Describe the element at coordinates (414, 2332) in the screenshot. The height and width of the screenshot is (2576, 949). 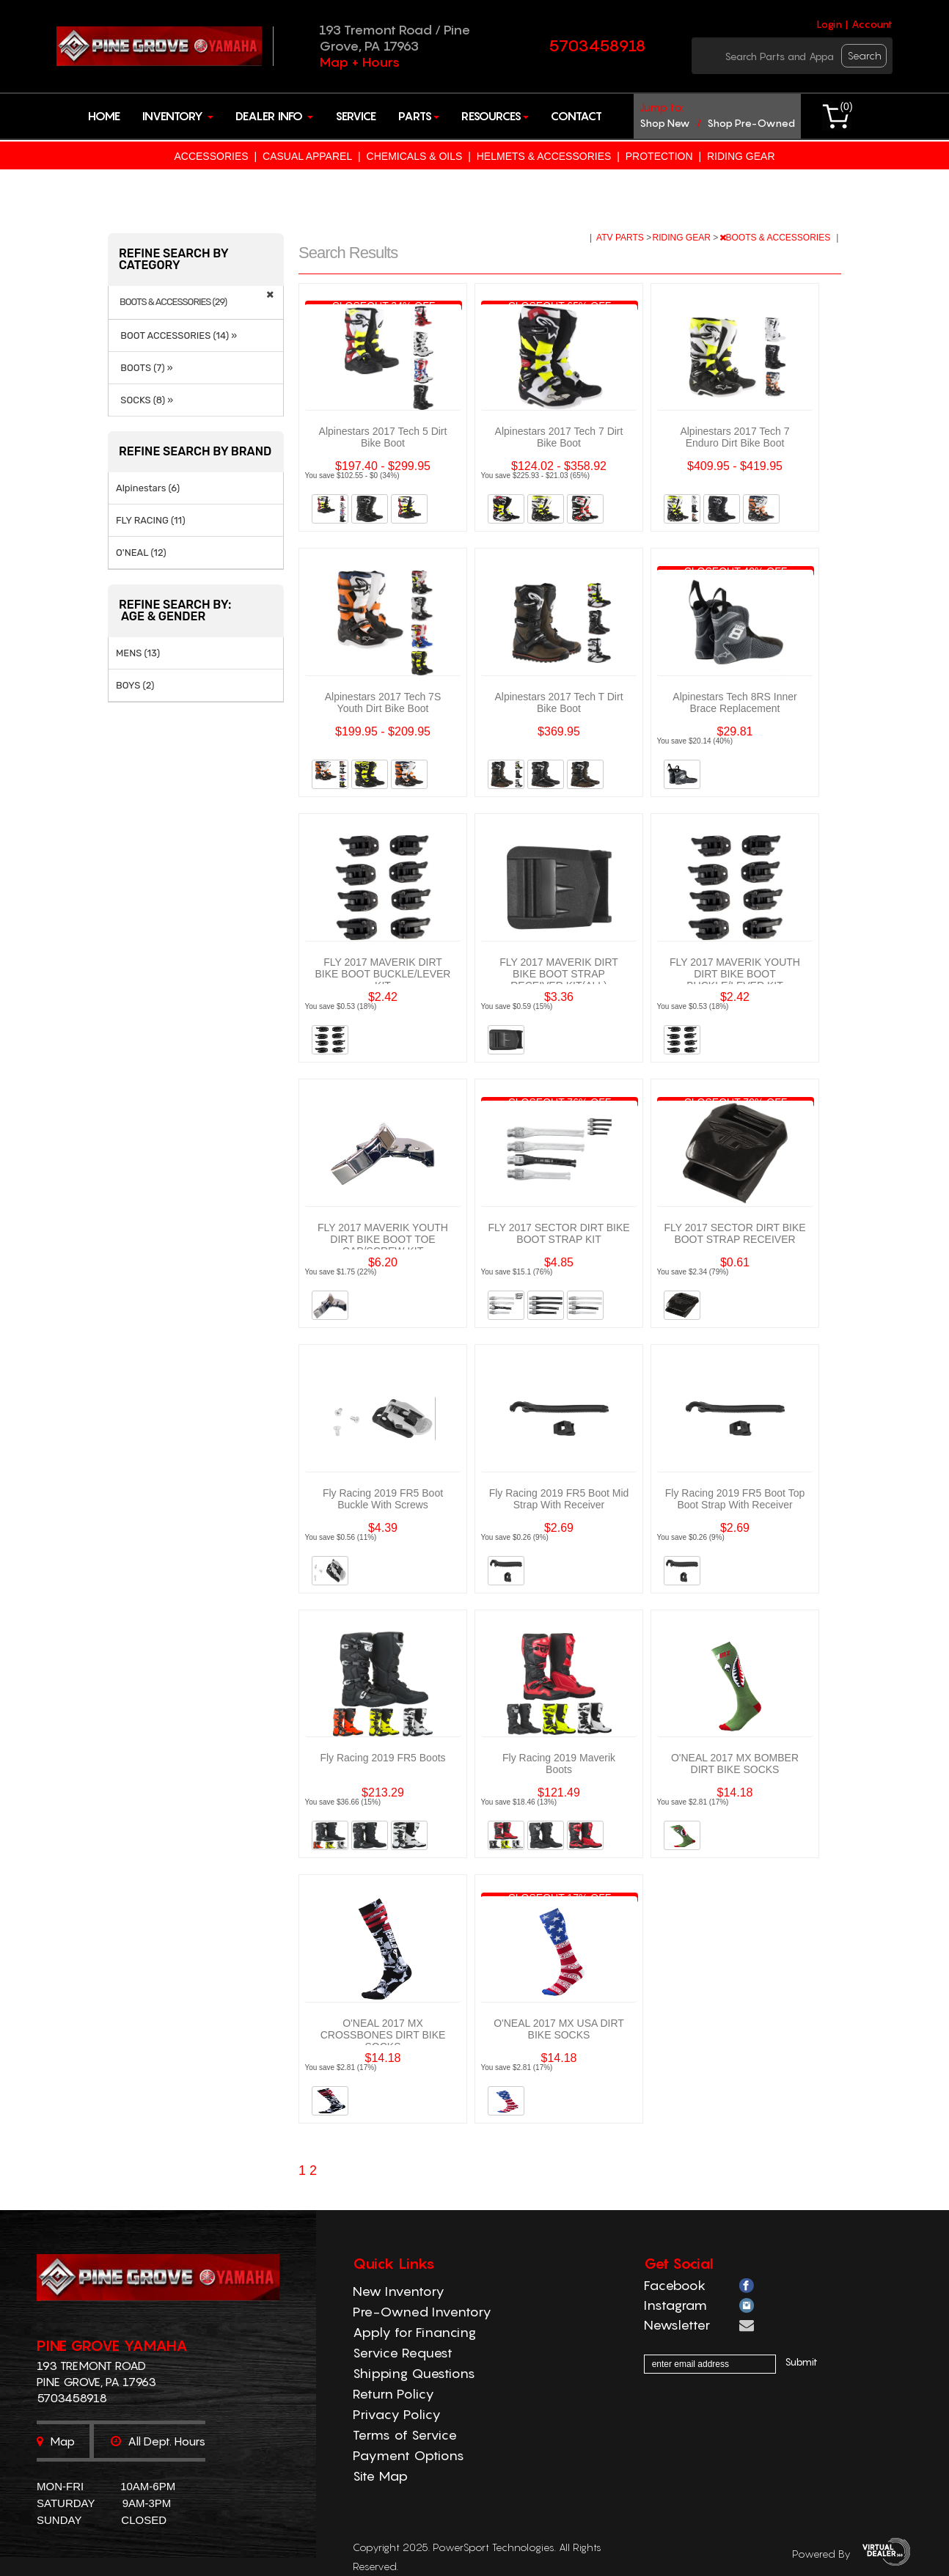
I see `Apply for Financing` at that location.